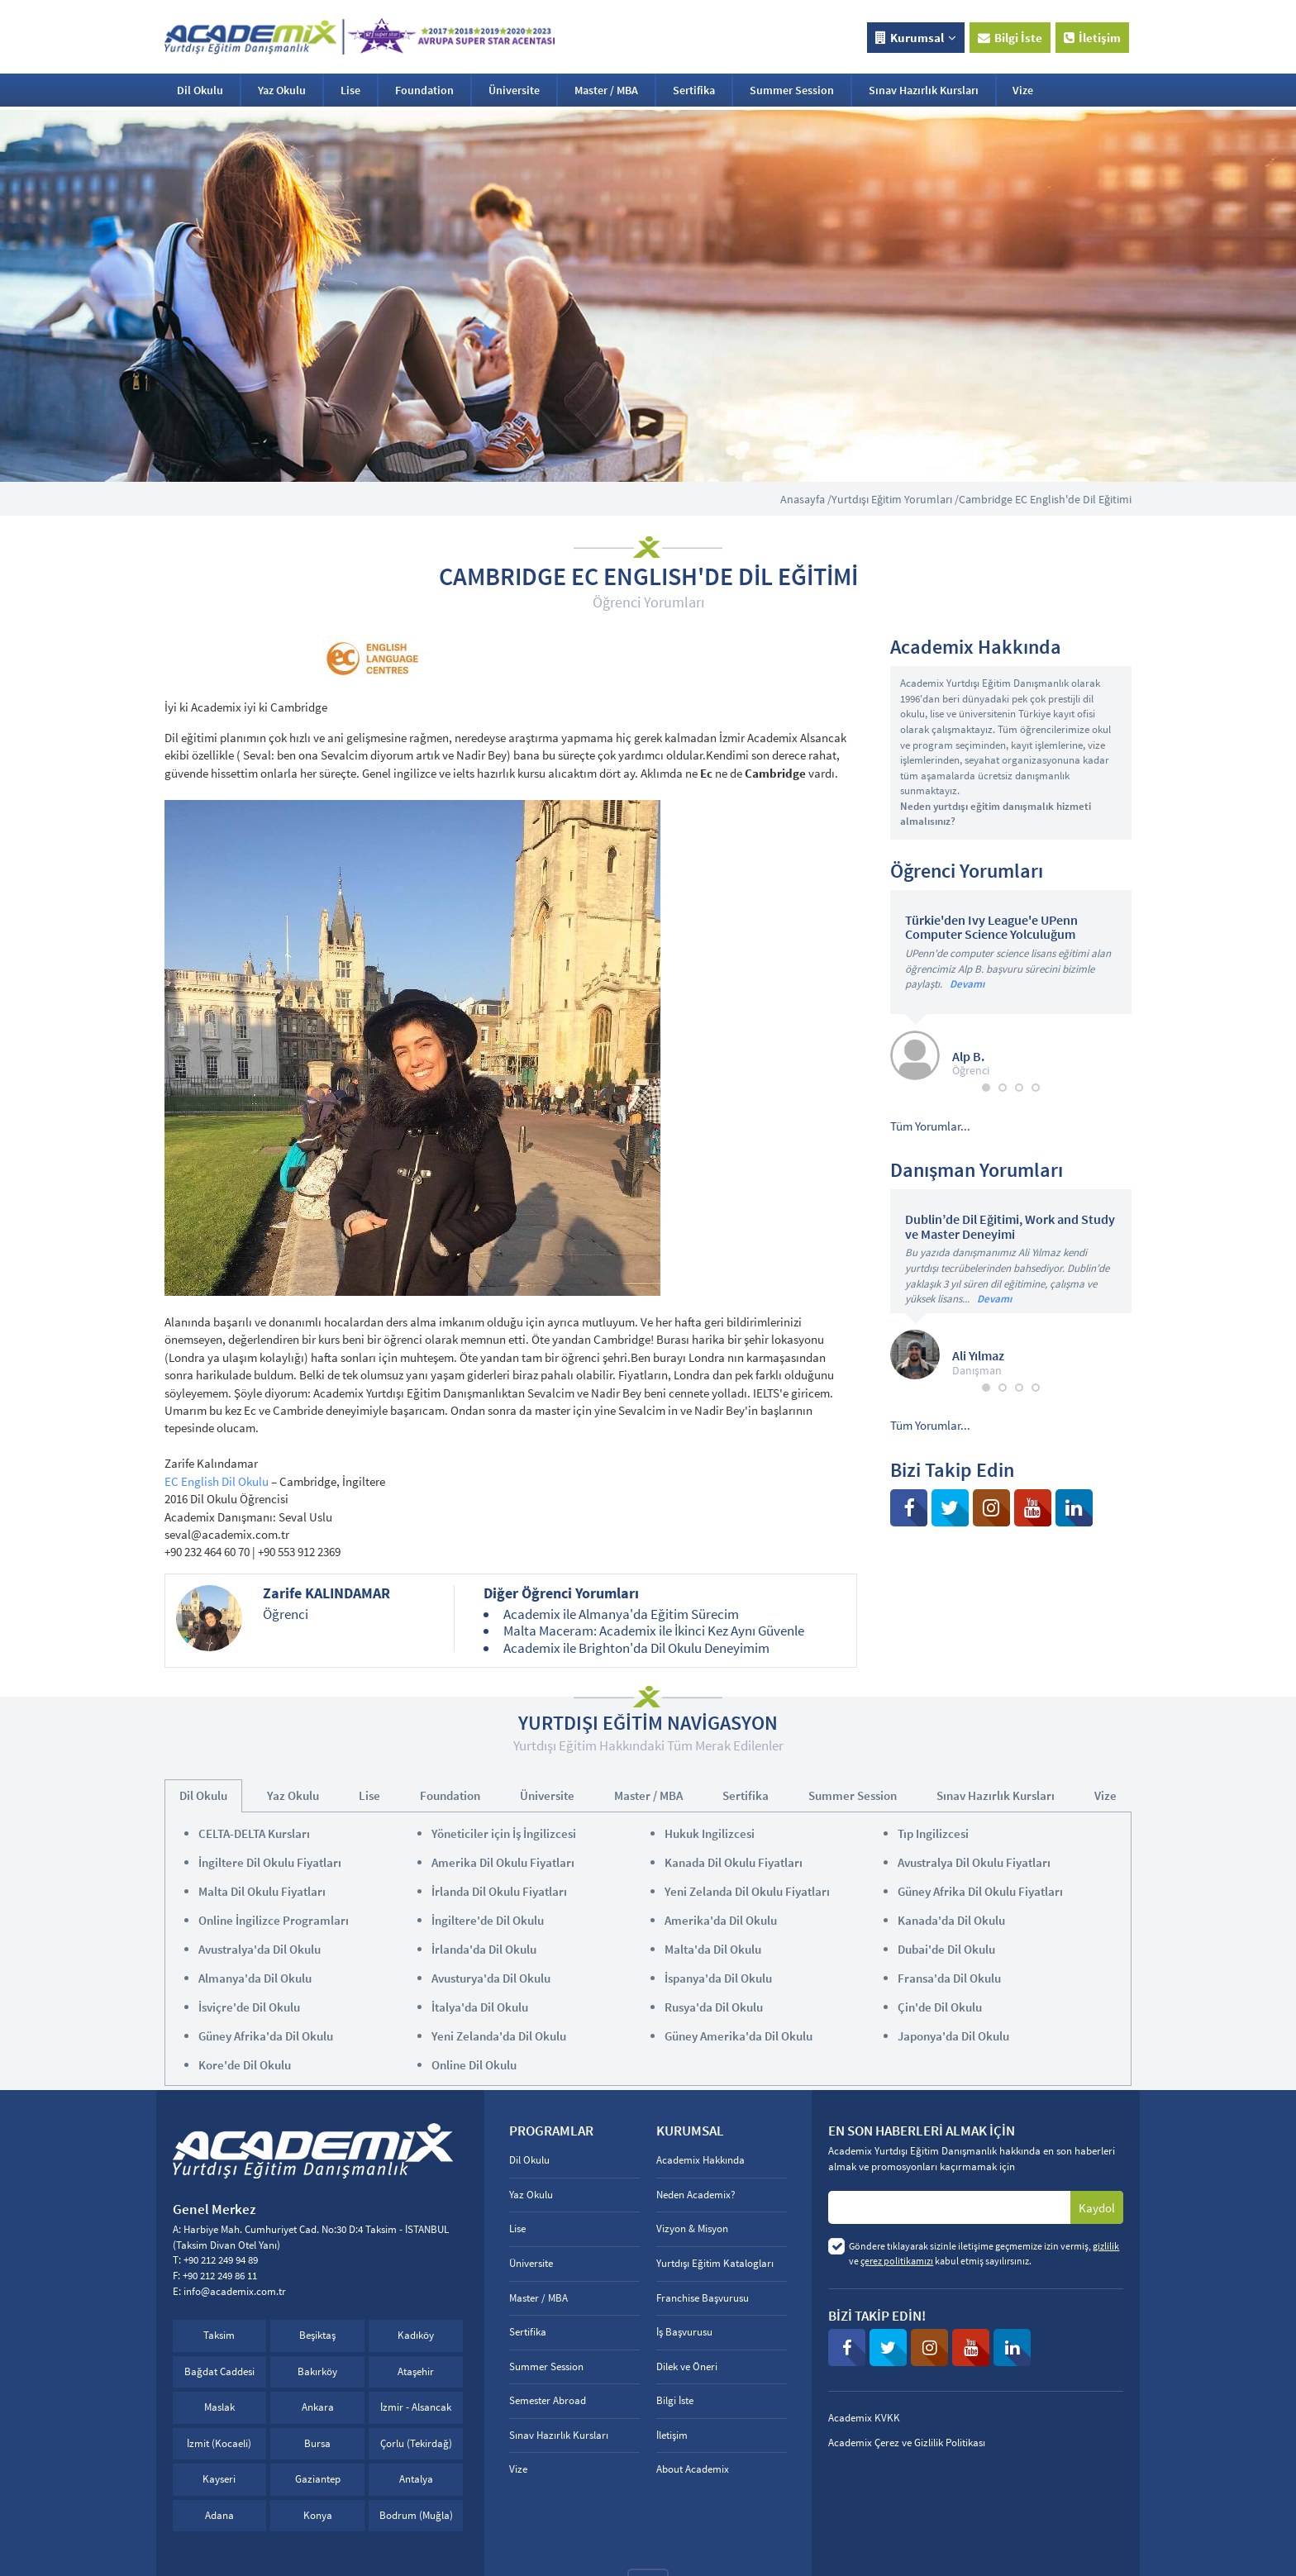 The image size is (1296, 2576). What do you see at coordinates (483, 1949) in the screenshot?
I see `İrlanda'da Dil Okulu` at bounding box center [483, 1949].